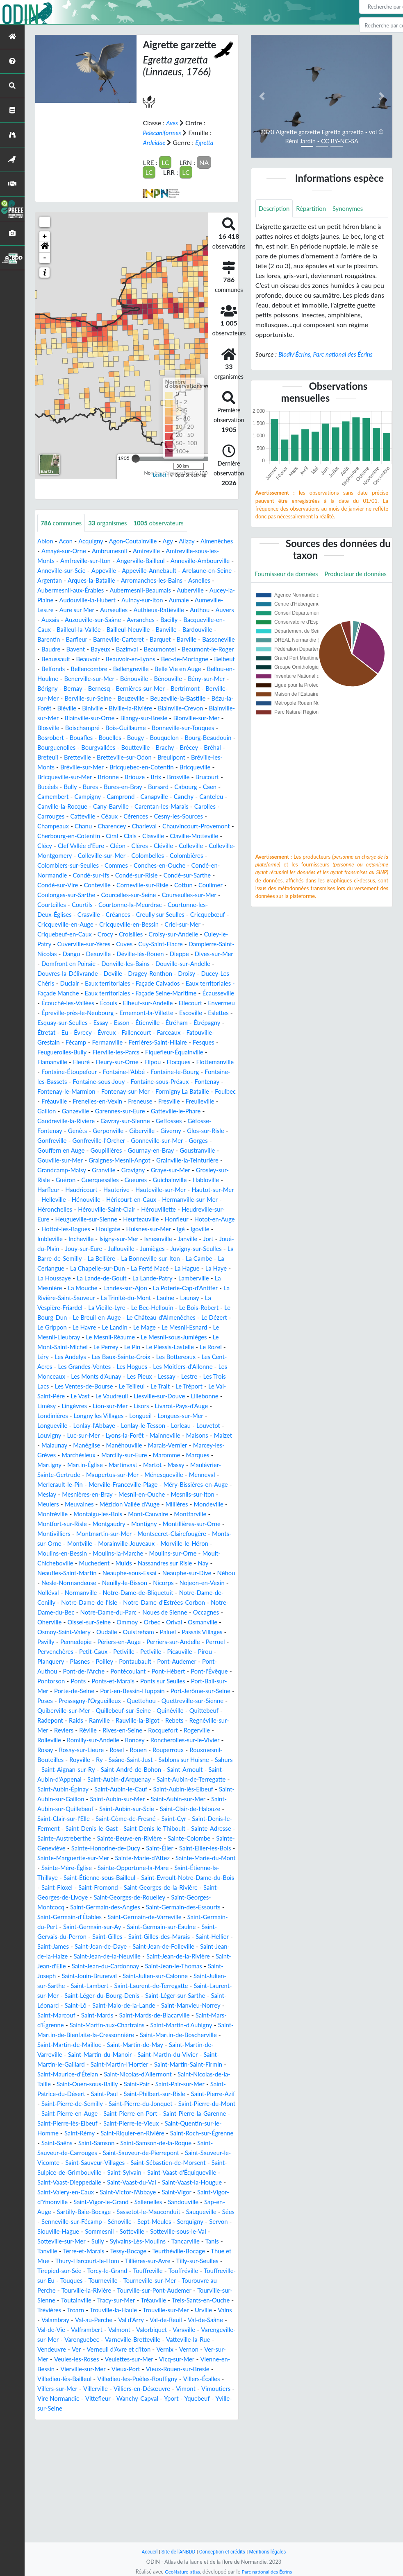 This screenshot has width=403, height=2576. I want to click on Saint-Germain-d'Étables, so click(76, 2005).